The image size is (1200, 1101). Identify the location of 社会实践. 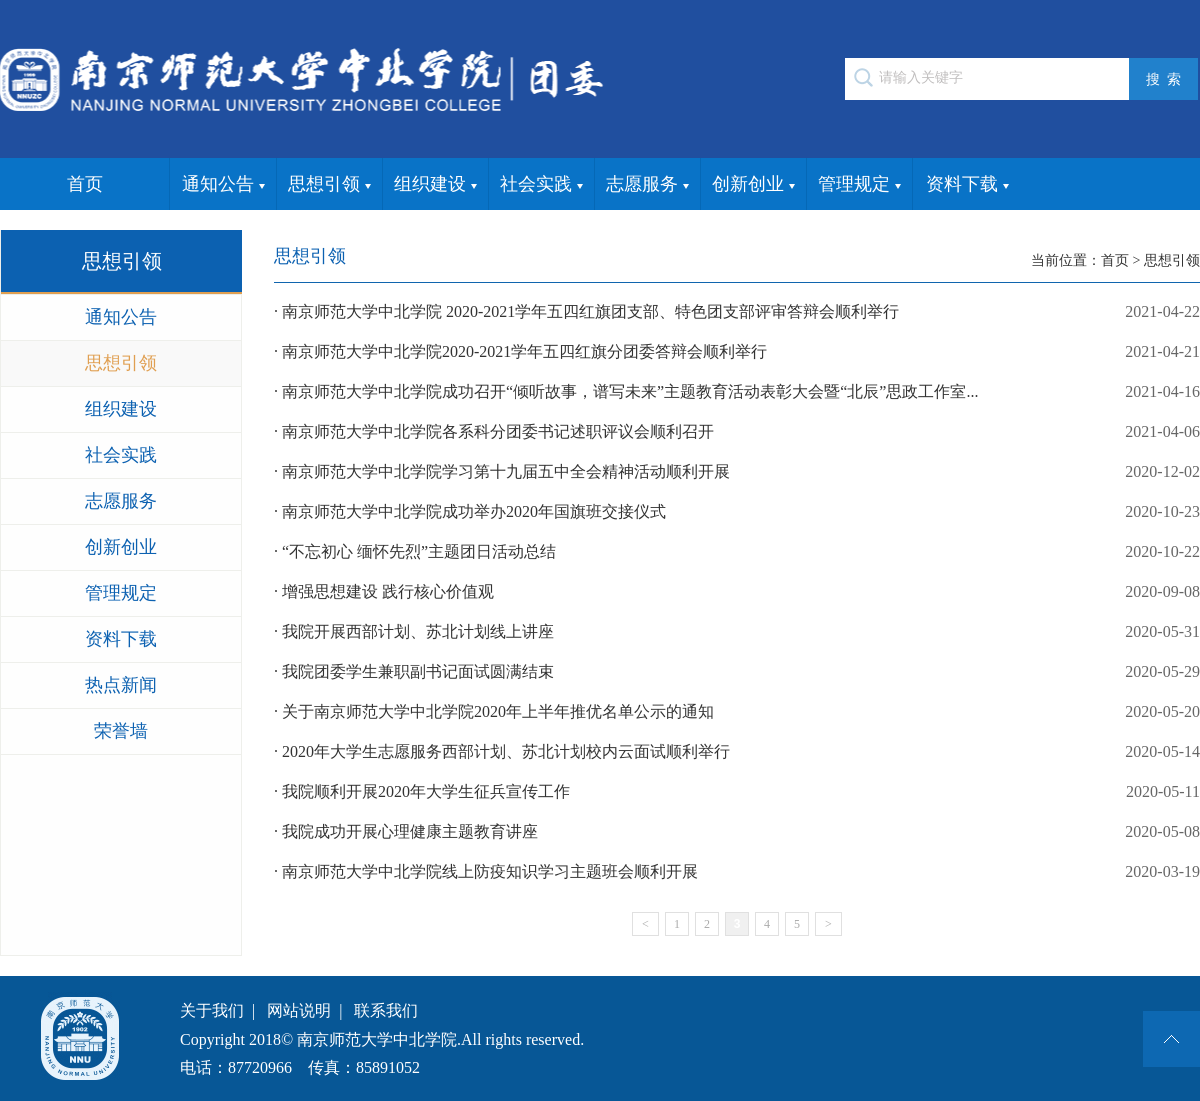
(541, 185).